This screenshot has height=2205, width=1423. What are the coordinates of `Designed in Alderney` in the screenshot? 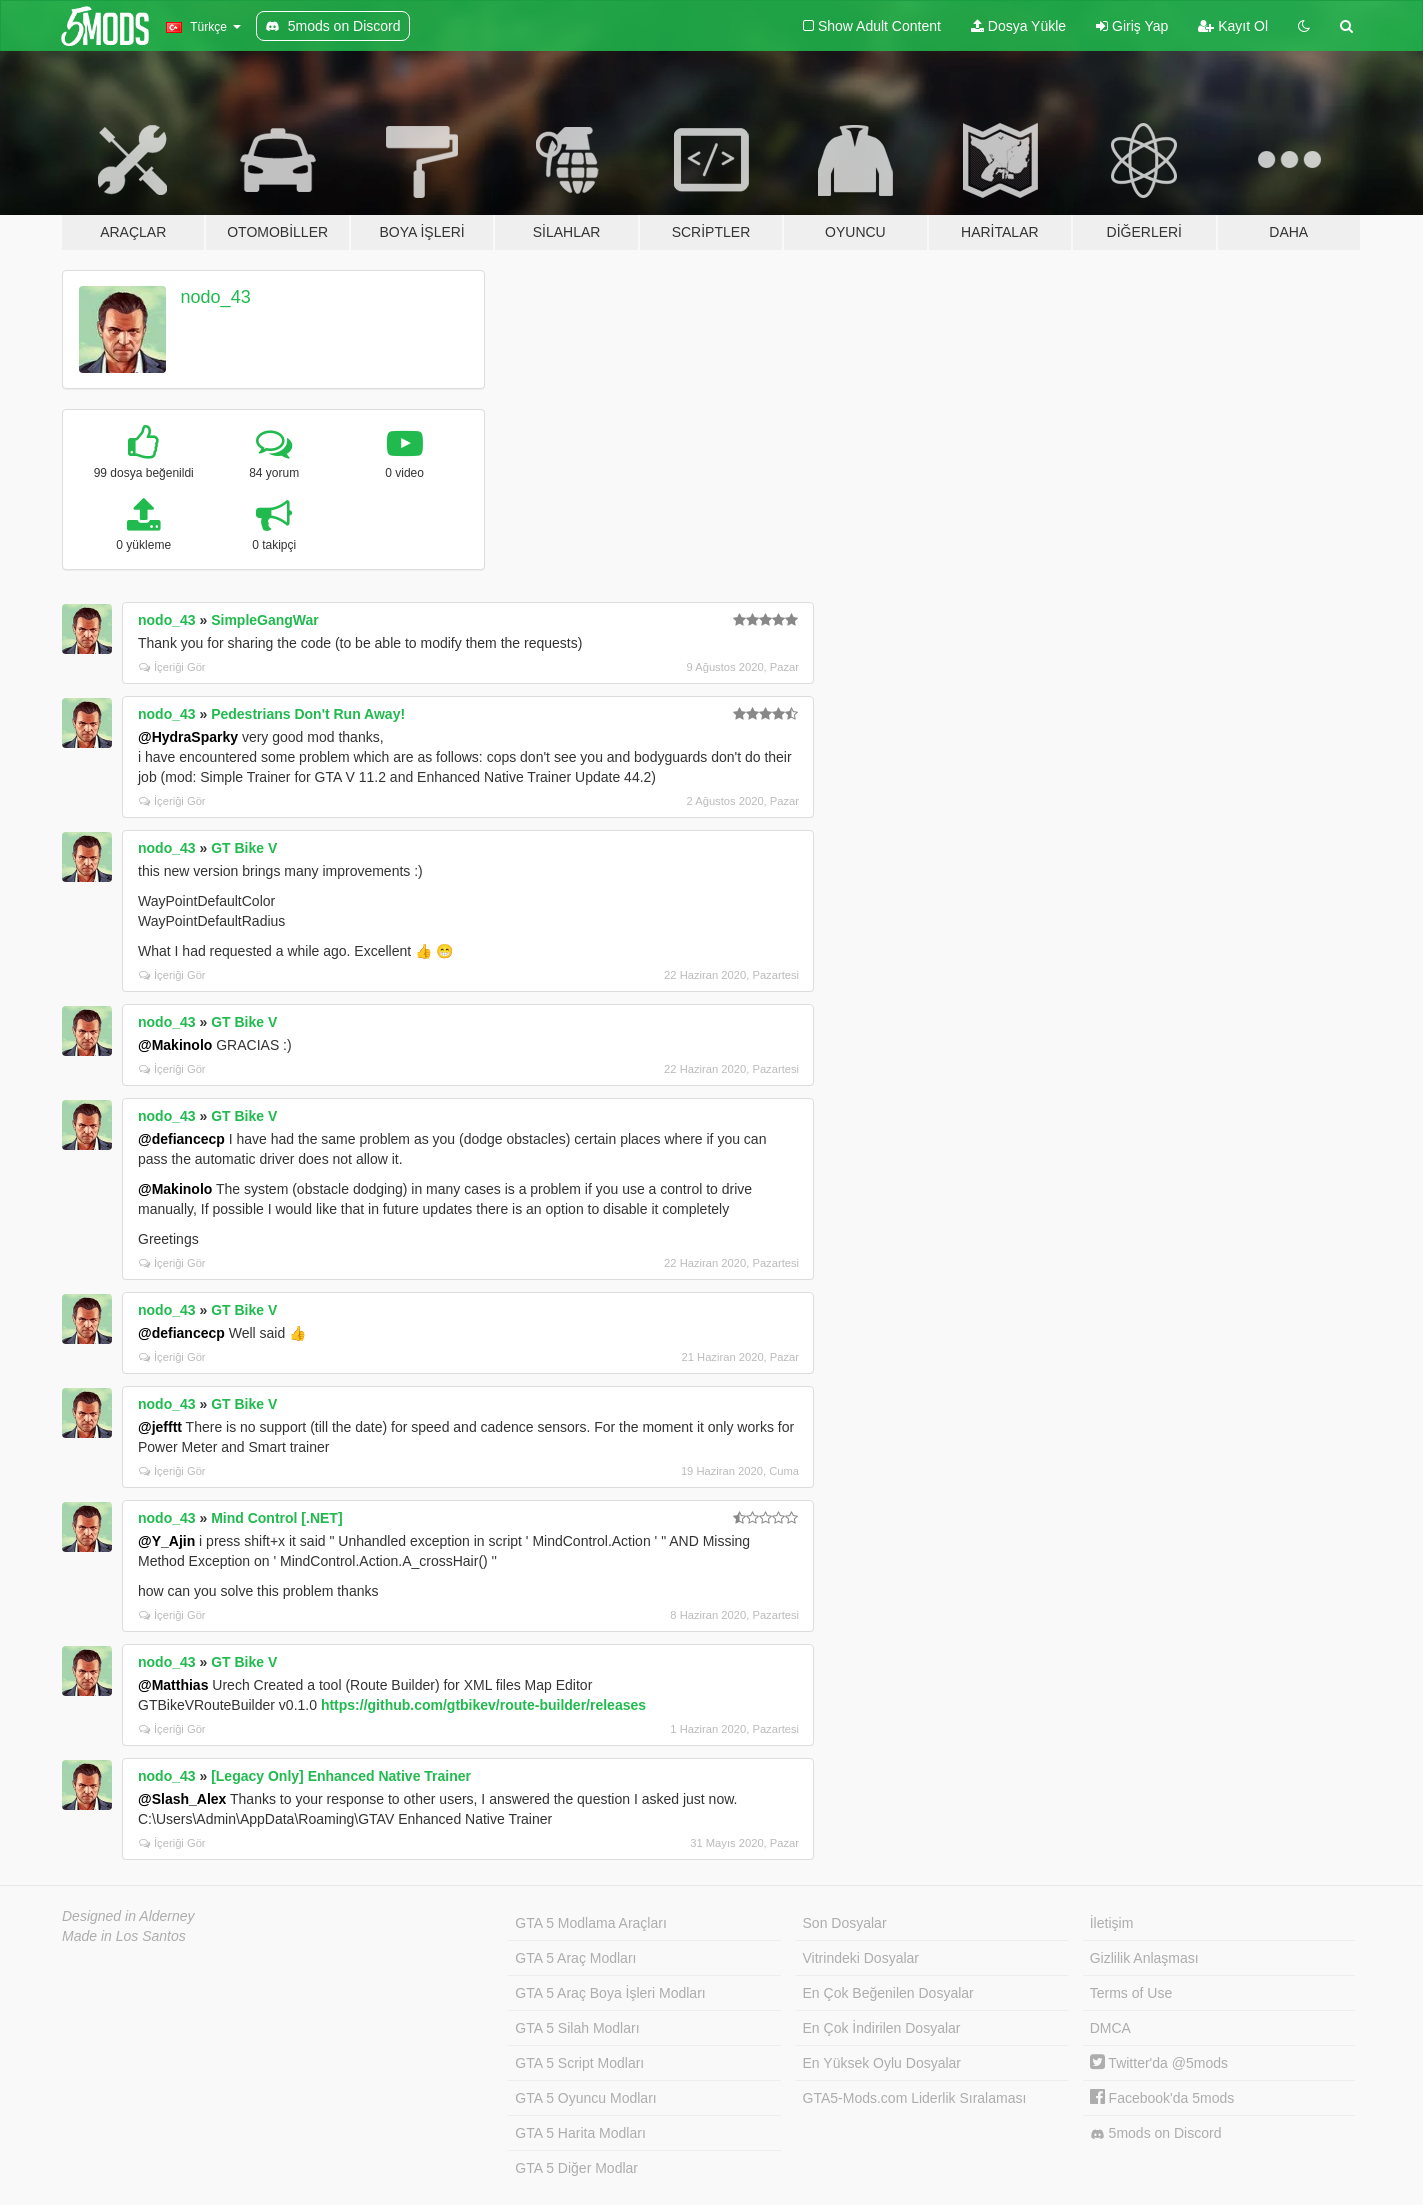 It's located at (128, 1916).